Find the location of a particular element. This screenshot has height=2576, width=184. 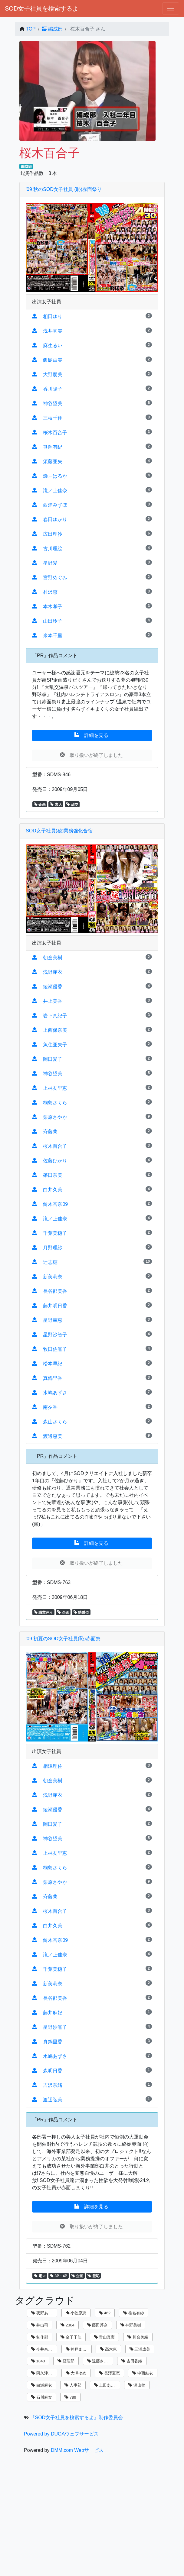

SOD女子社員を検索するよ is located at coordinates (41, 8).